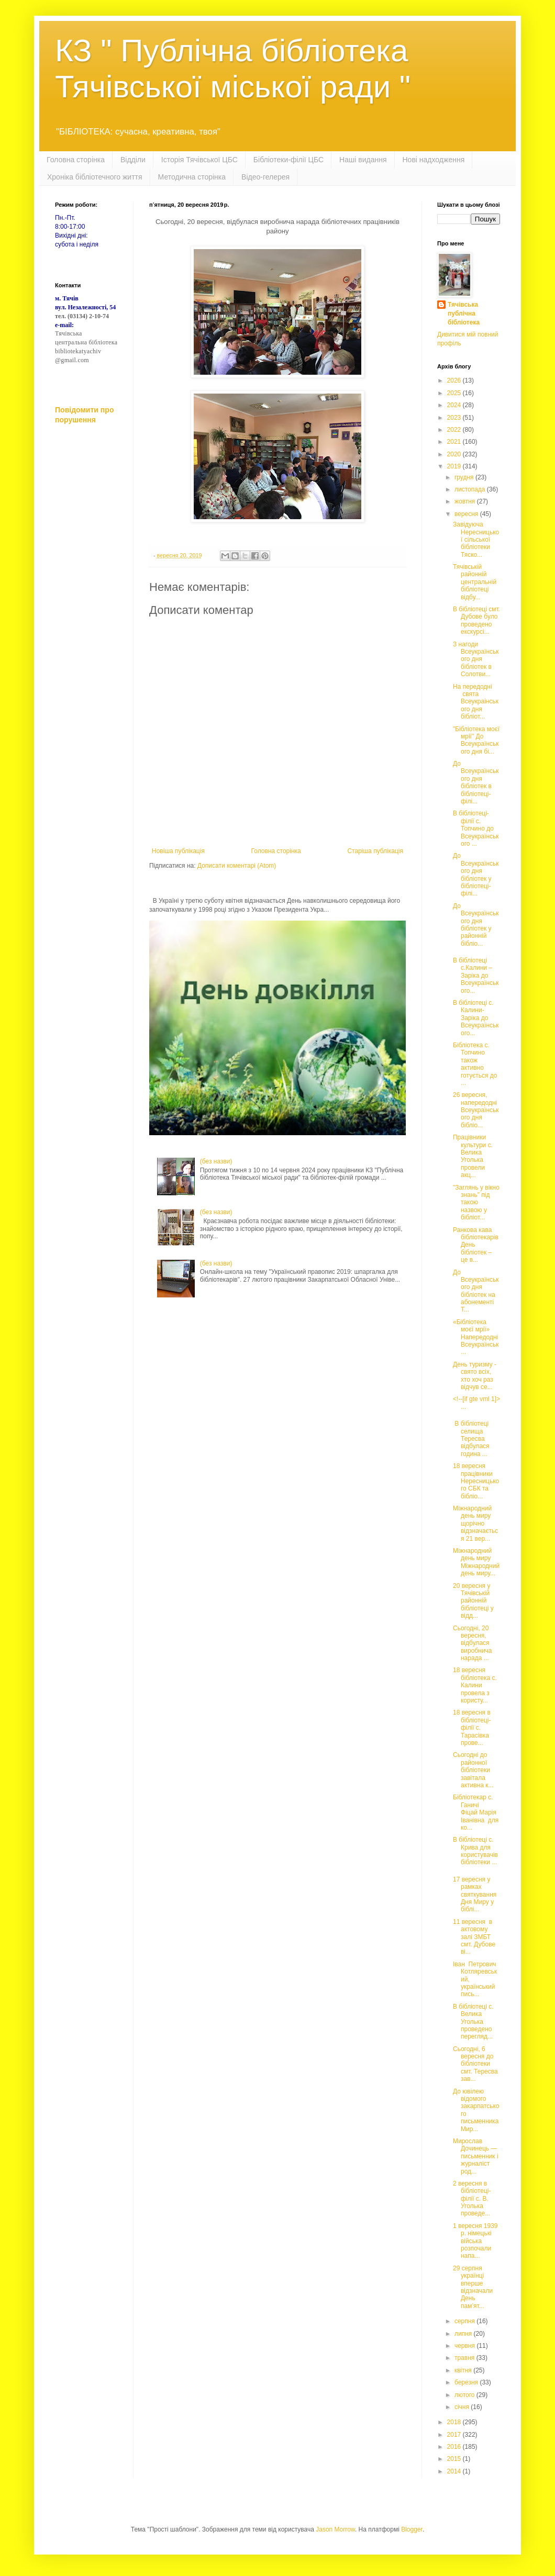 The width and height of the screenshot is (555, 2576). Describe the element at coordinates (472, 1727) in the screenshot. I see `18 вересня в бібліотеці-філії с. Тарасівка прове...` at that location.